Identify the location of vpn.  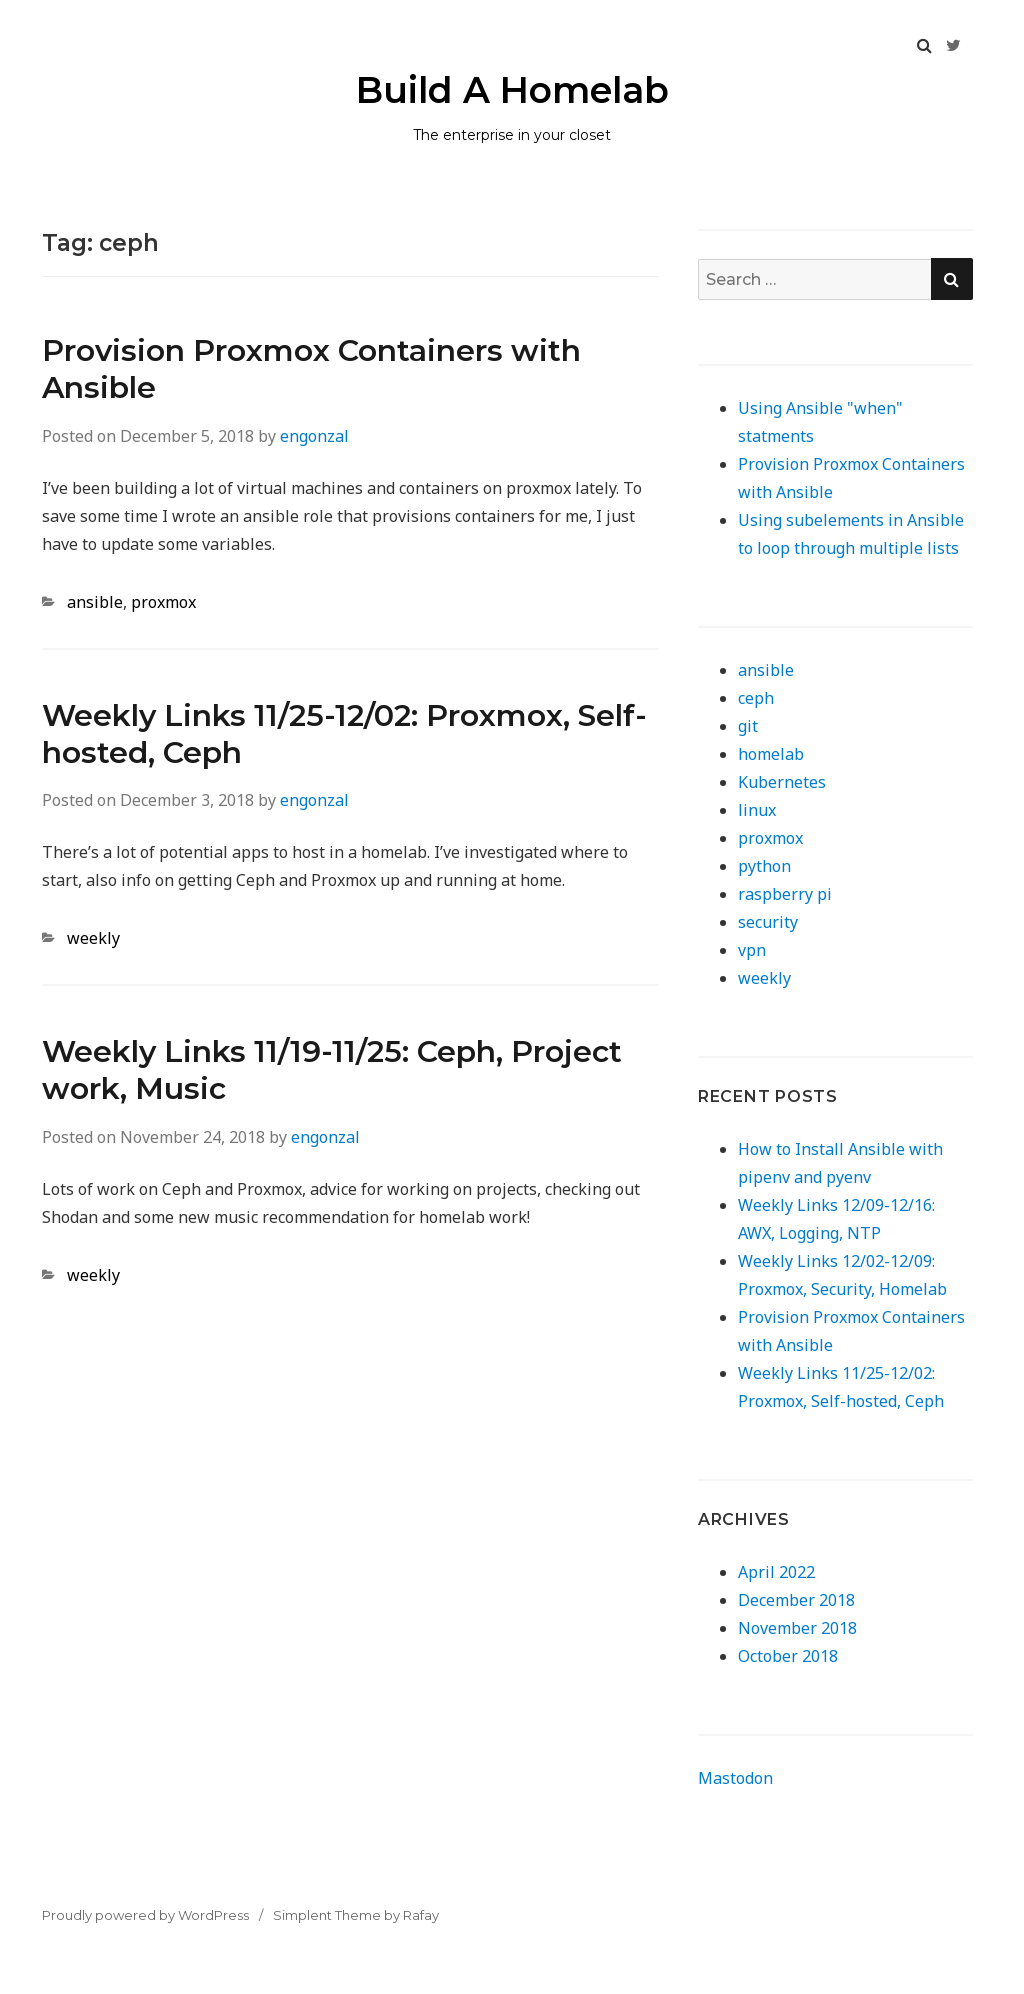
(752, 950).